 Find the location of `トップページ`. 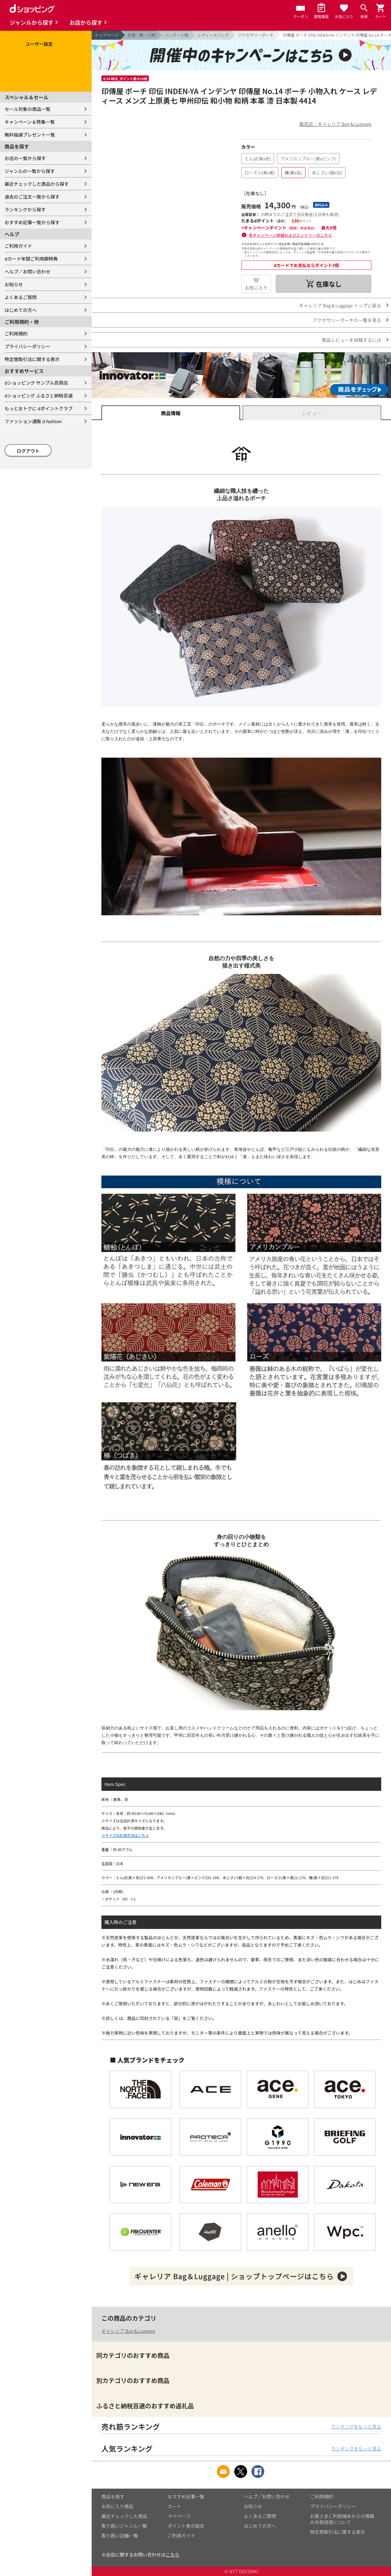

トップページ is located at coordinates (107, 35).